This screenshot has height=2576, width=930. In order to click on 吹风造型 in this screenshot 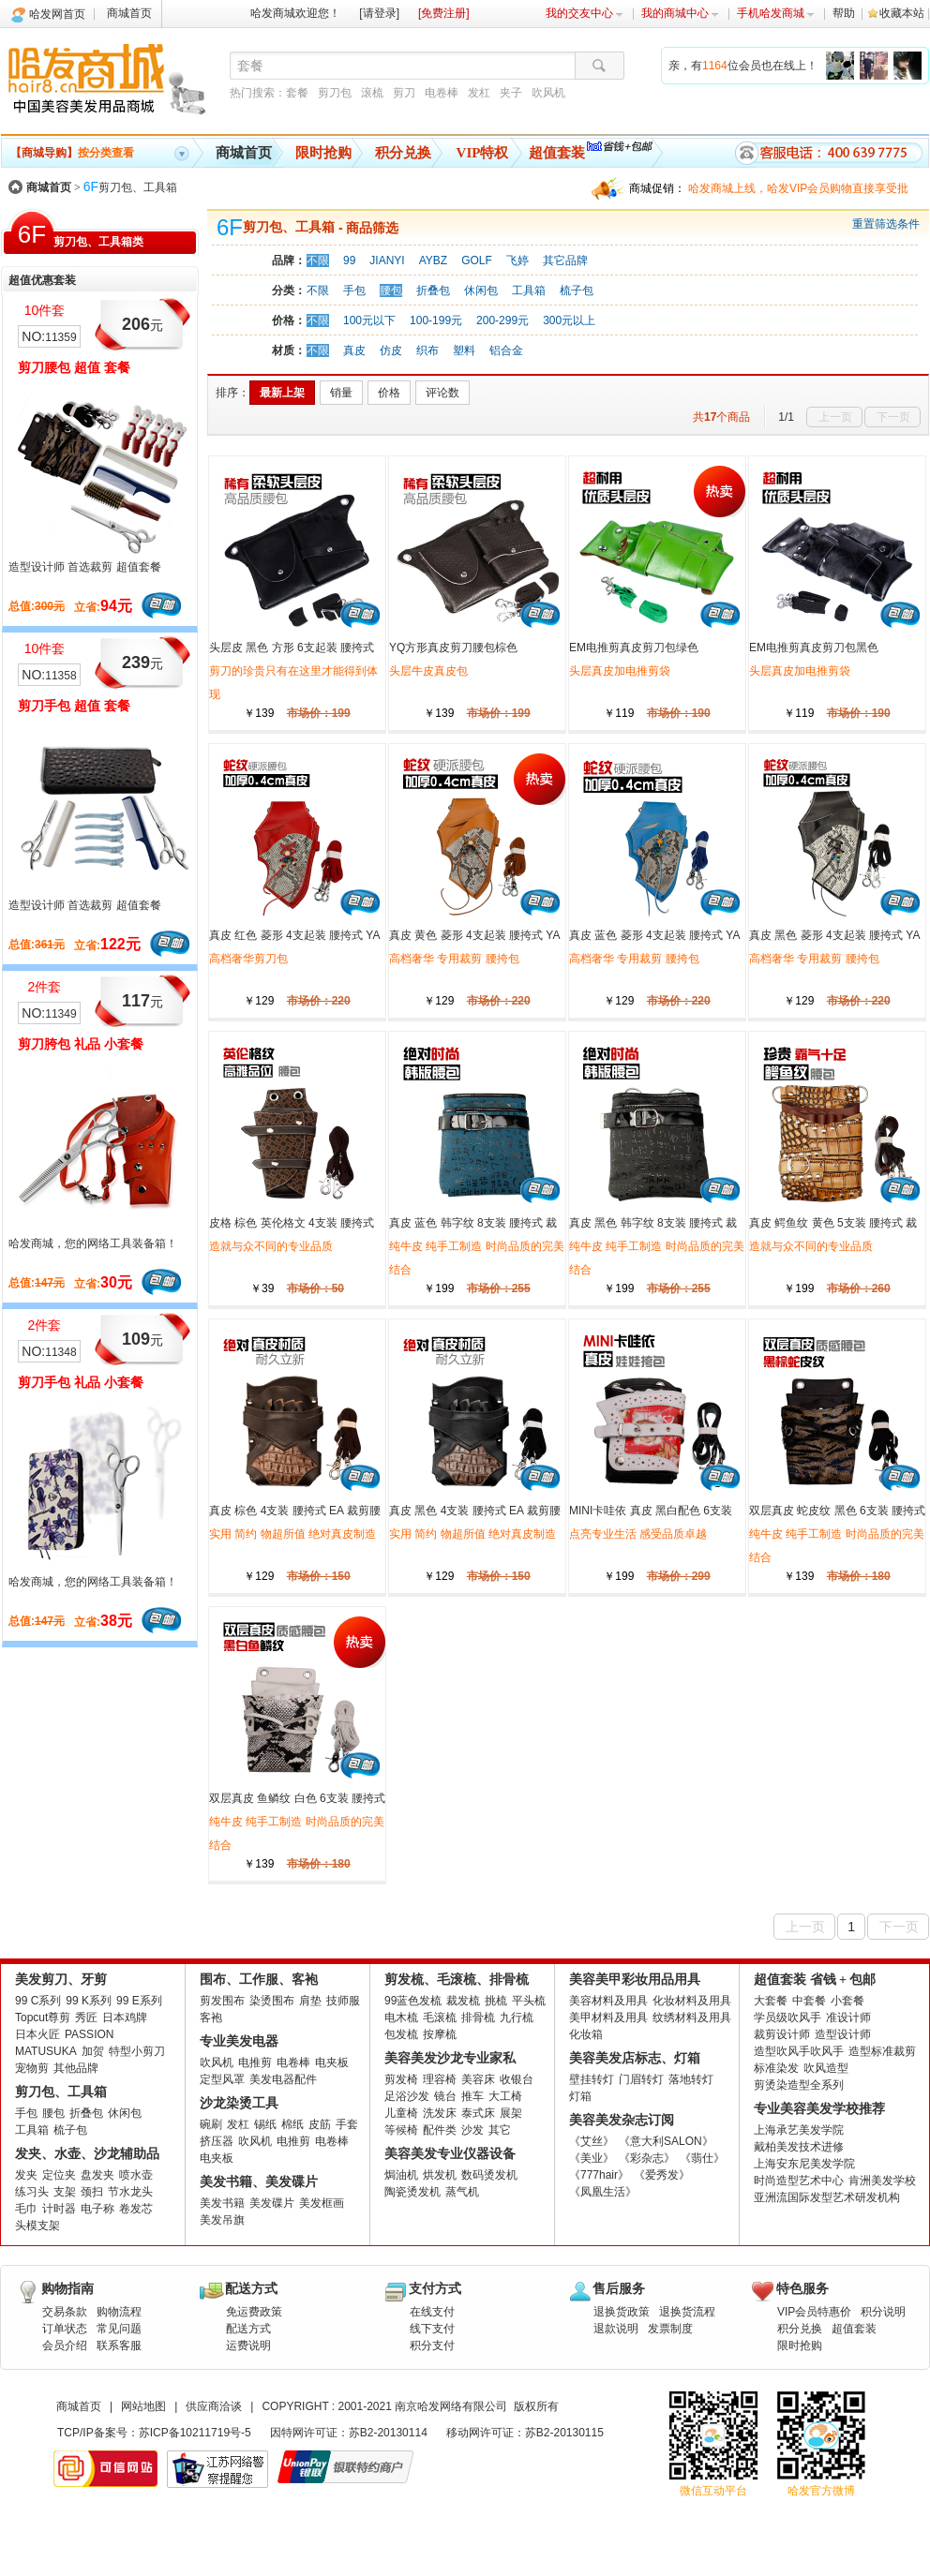, I will do `click(825, 2068)`.